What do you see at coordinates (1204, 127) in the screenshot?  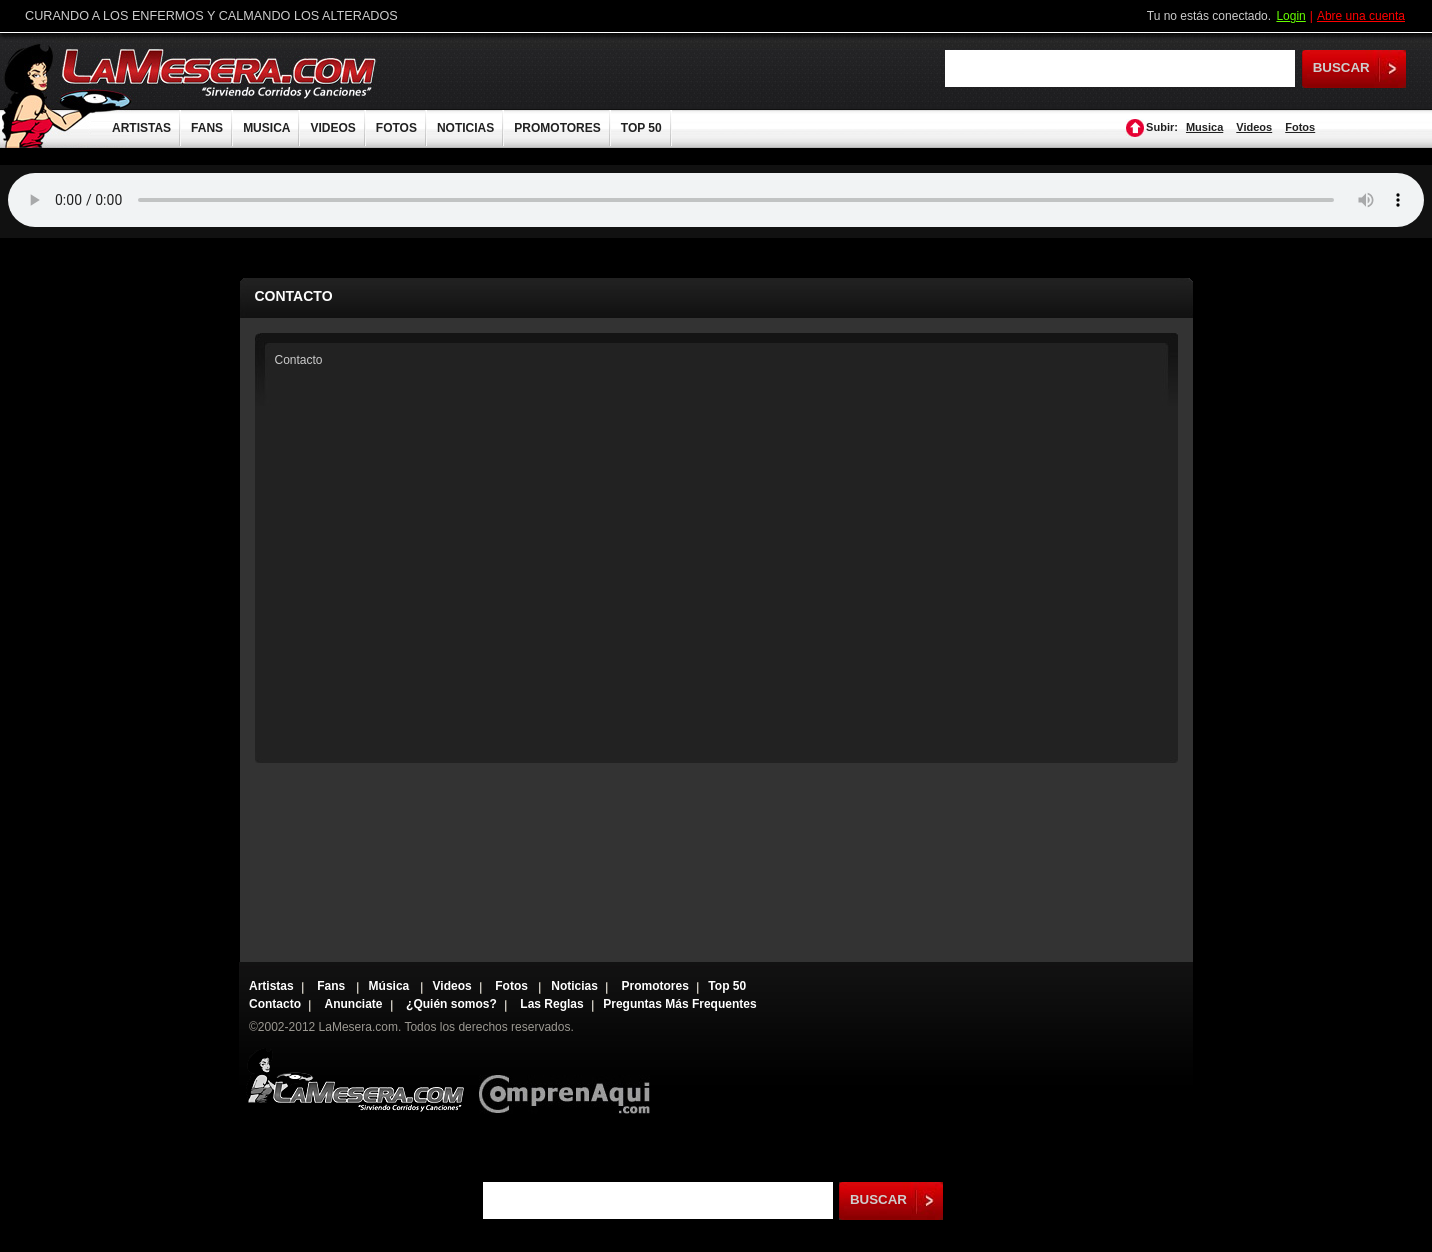 I see `Musica` at bounding box center [1204, 127].